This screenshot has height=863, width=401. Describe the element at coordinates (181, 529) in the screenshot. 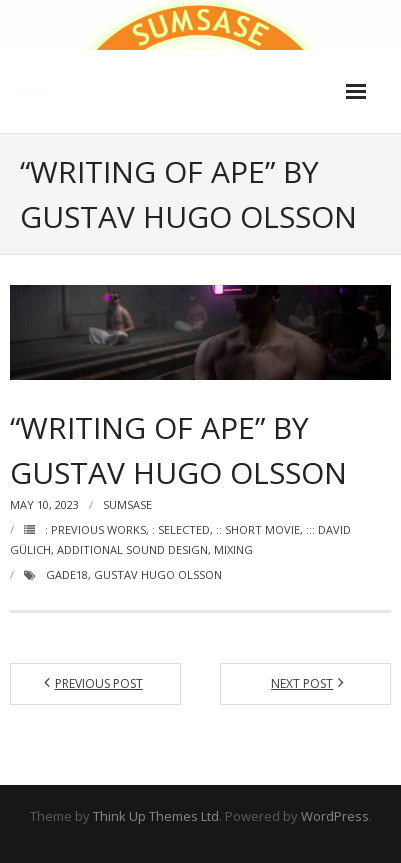

I see `: Selected` at that location.